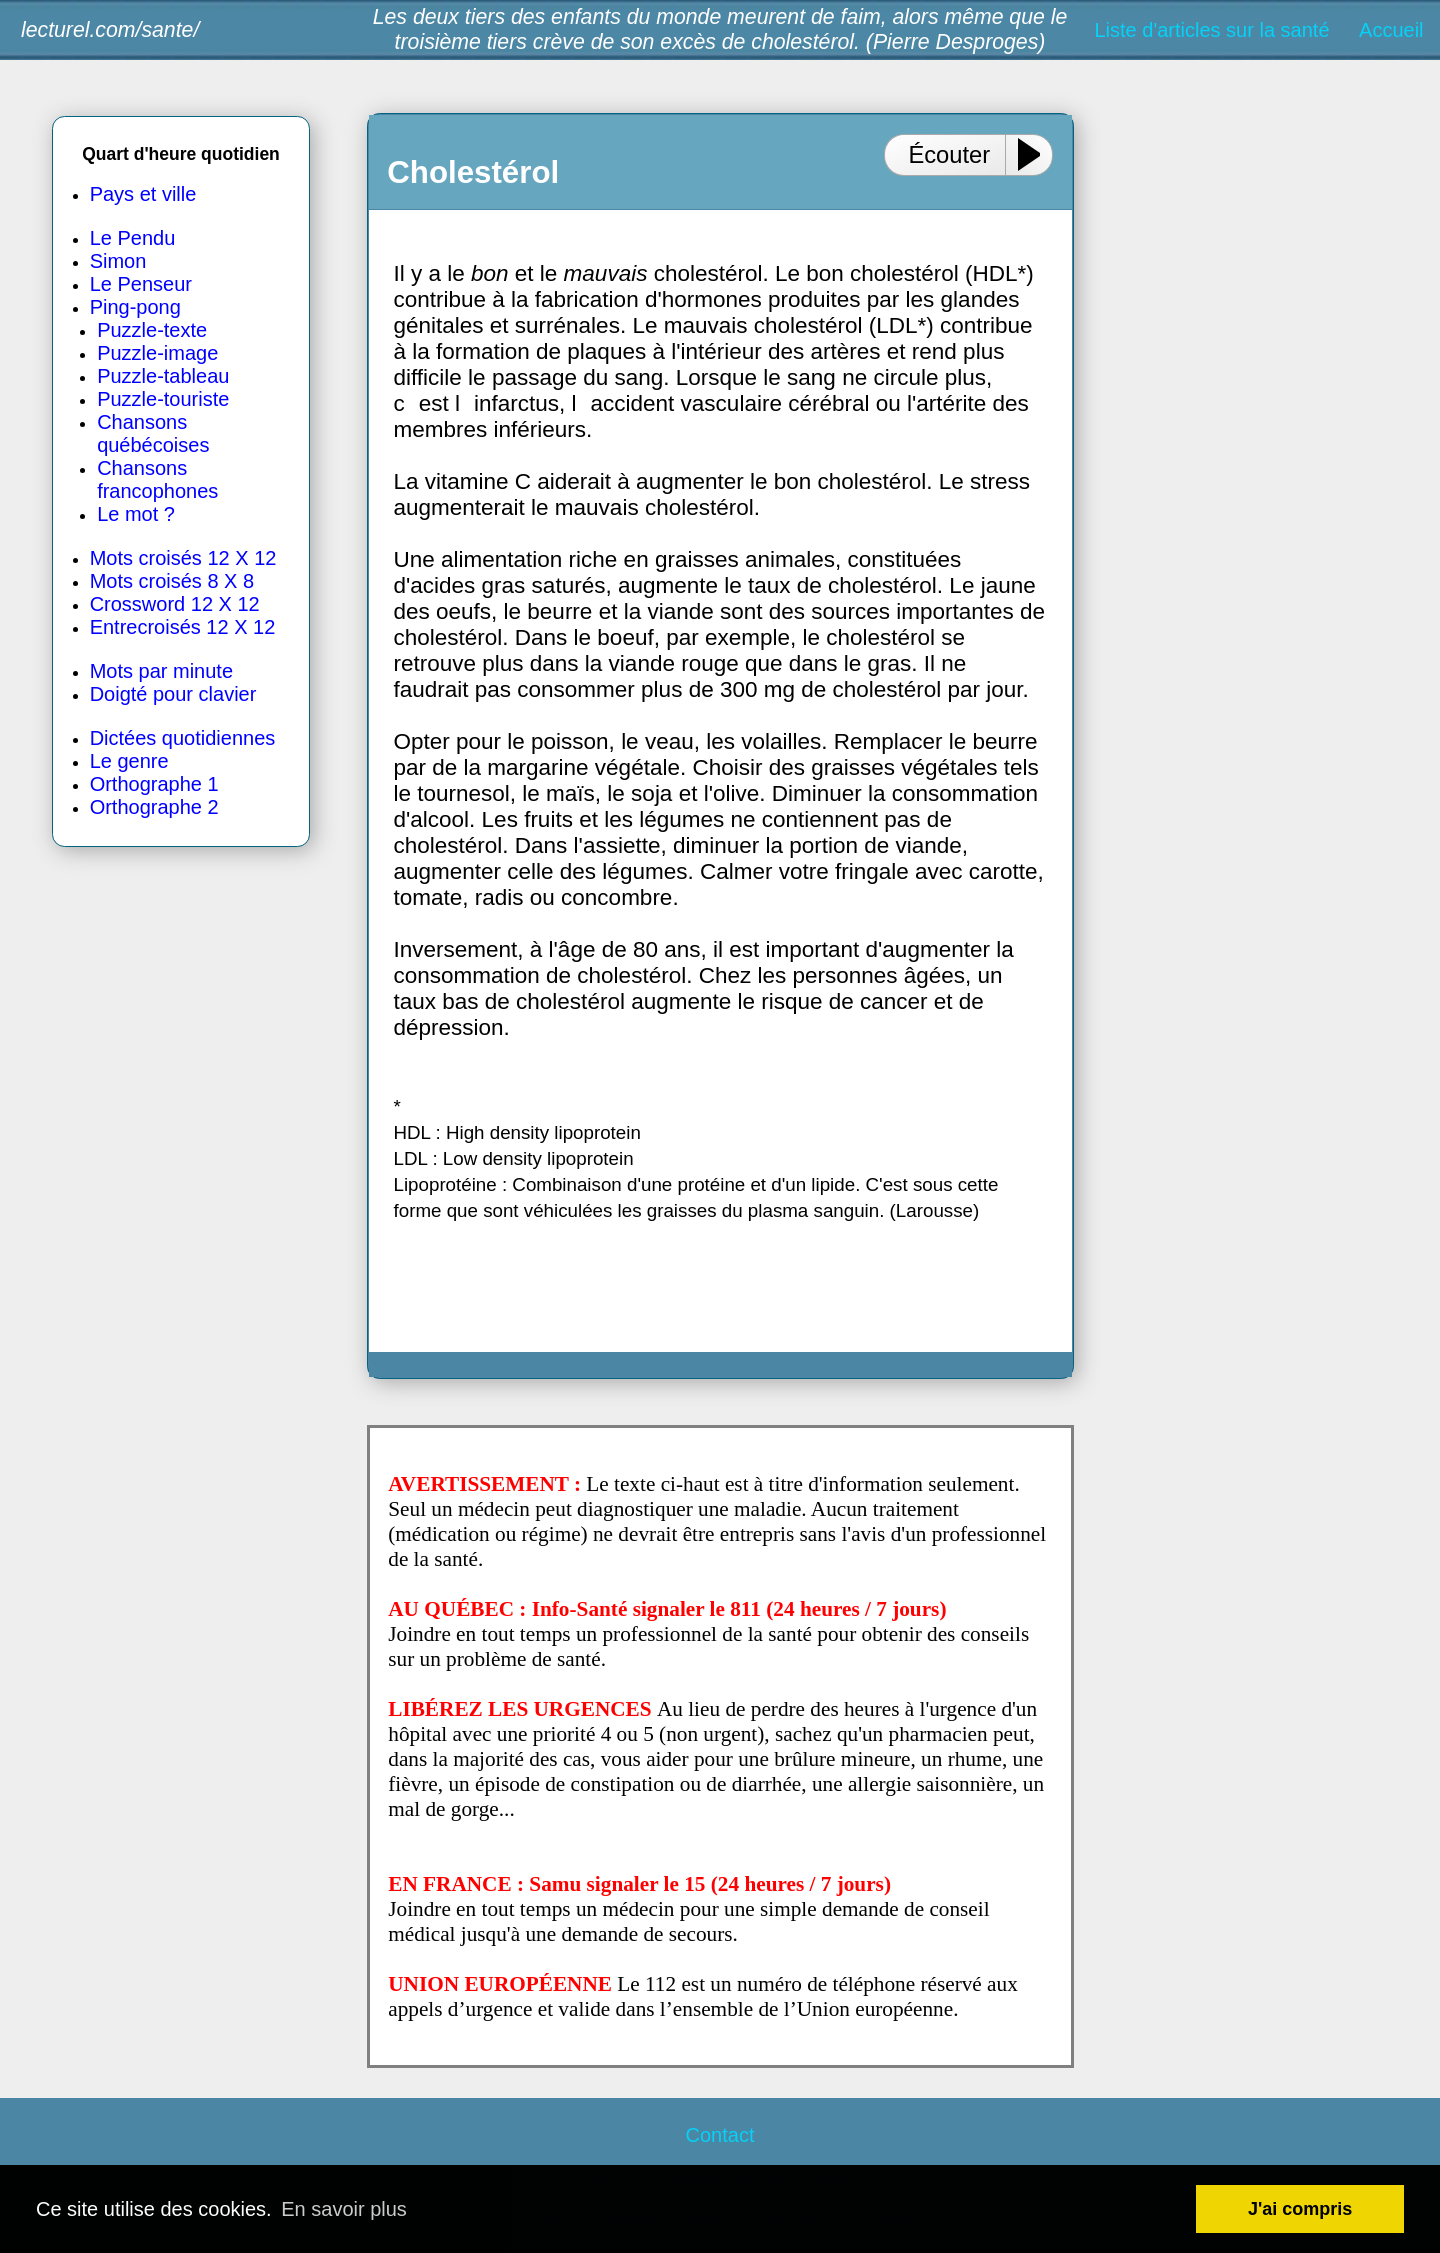  What do you see at coordinates (157, 353) in the screenshot?
I see `Puzzle-image` at bounding box center [157, 353].